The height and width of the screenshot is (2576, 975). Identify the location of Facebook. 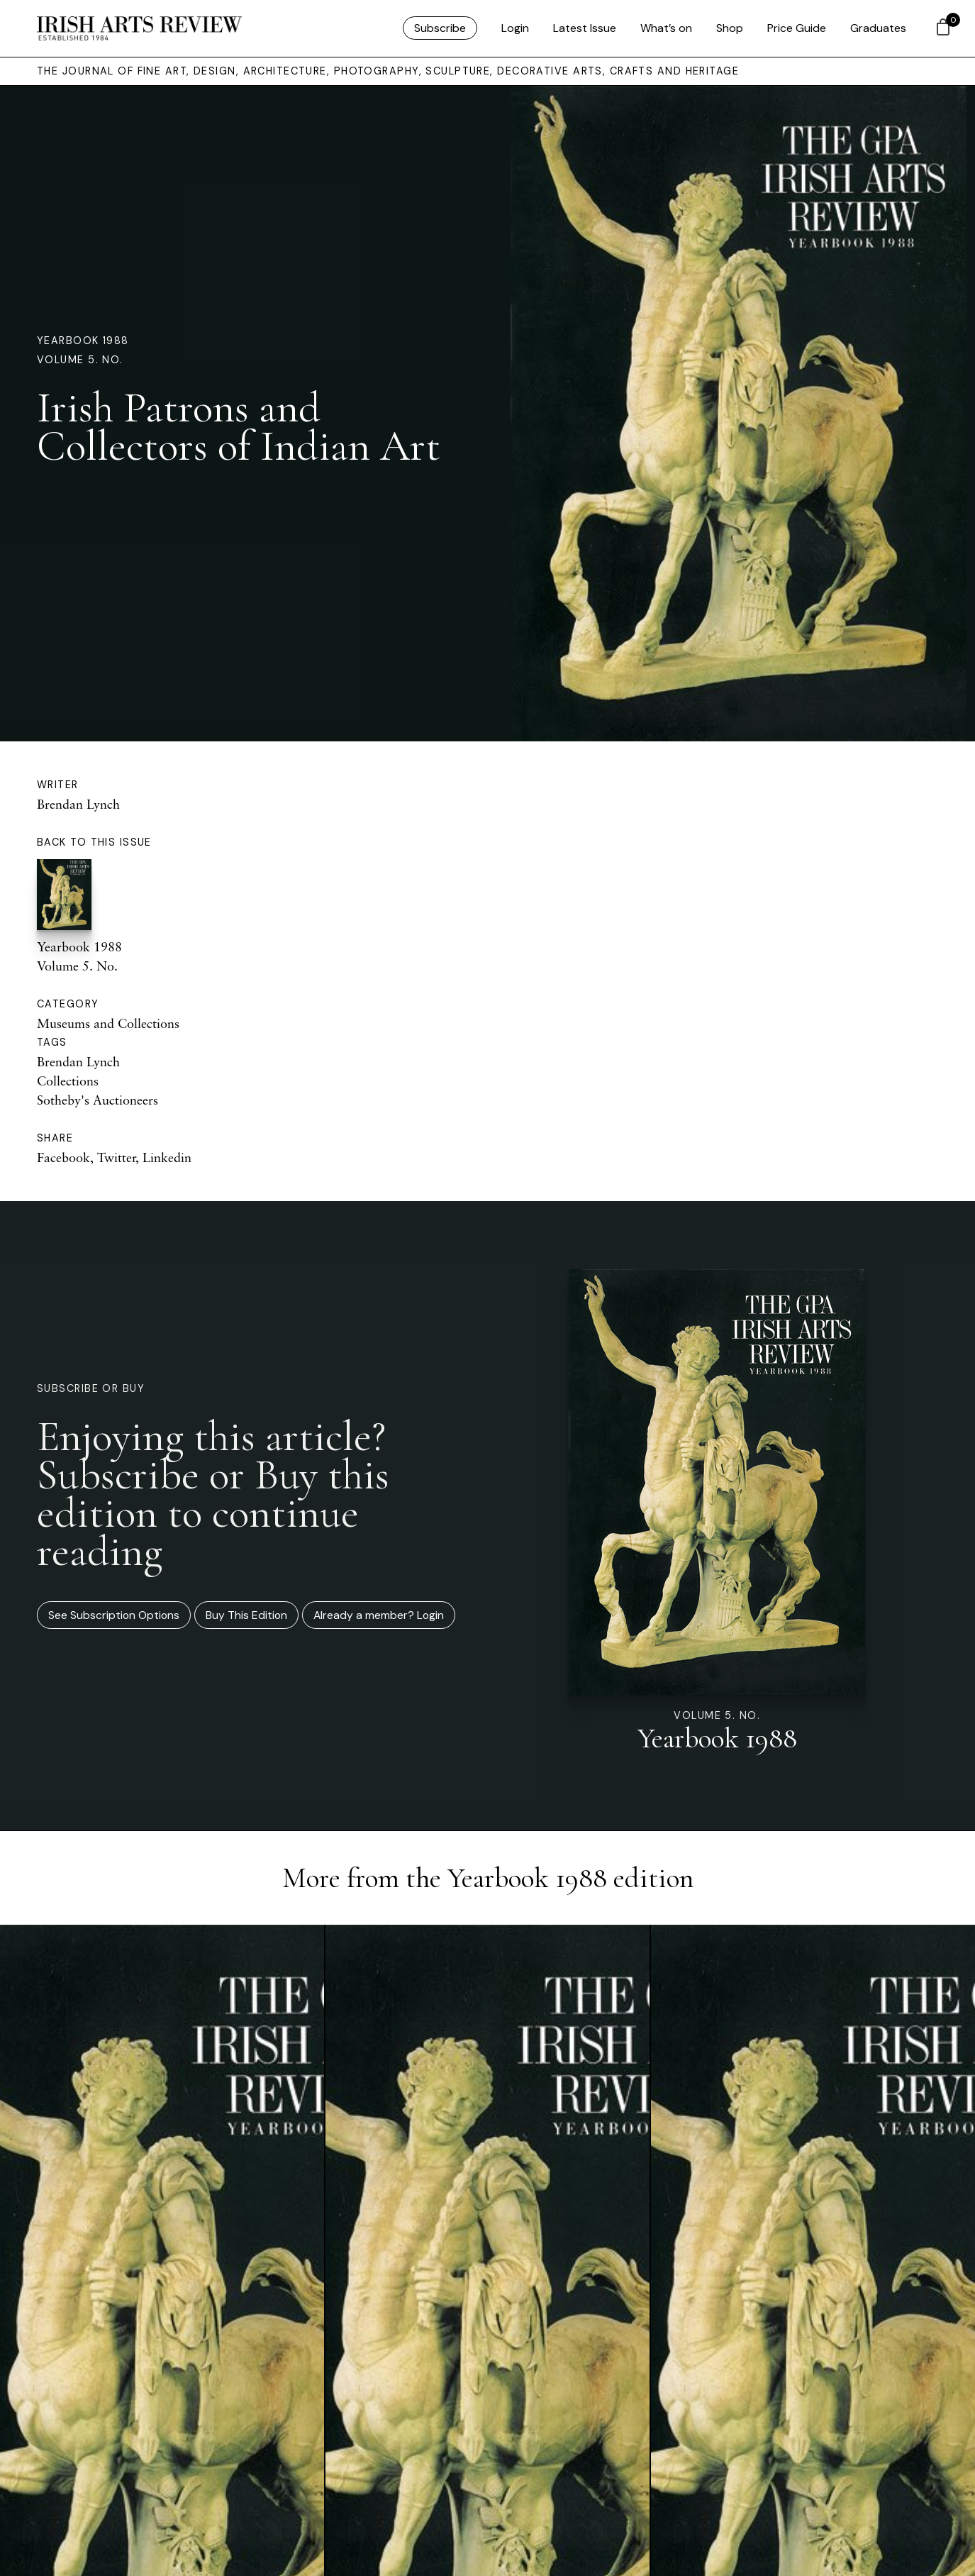
(63, 1157).